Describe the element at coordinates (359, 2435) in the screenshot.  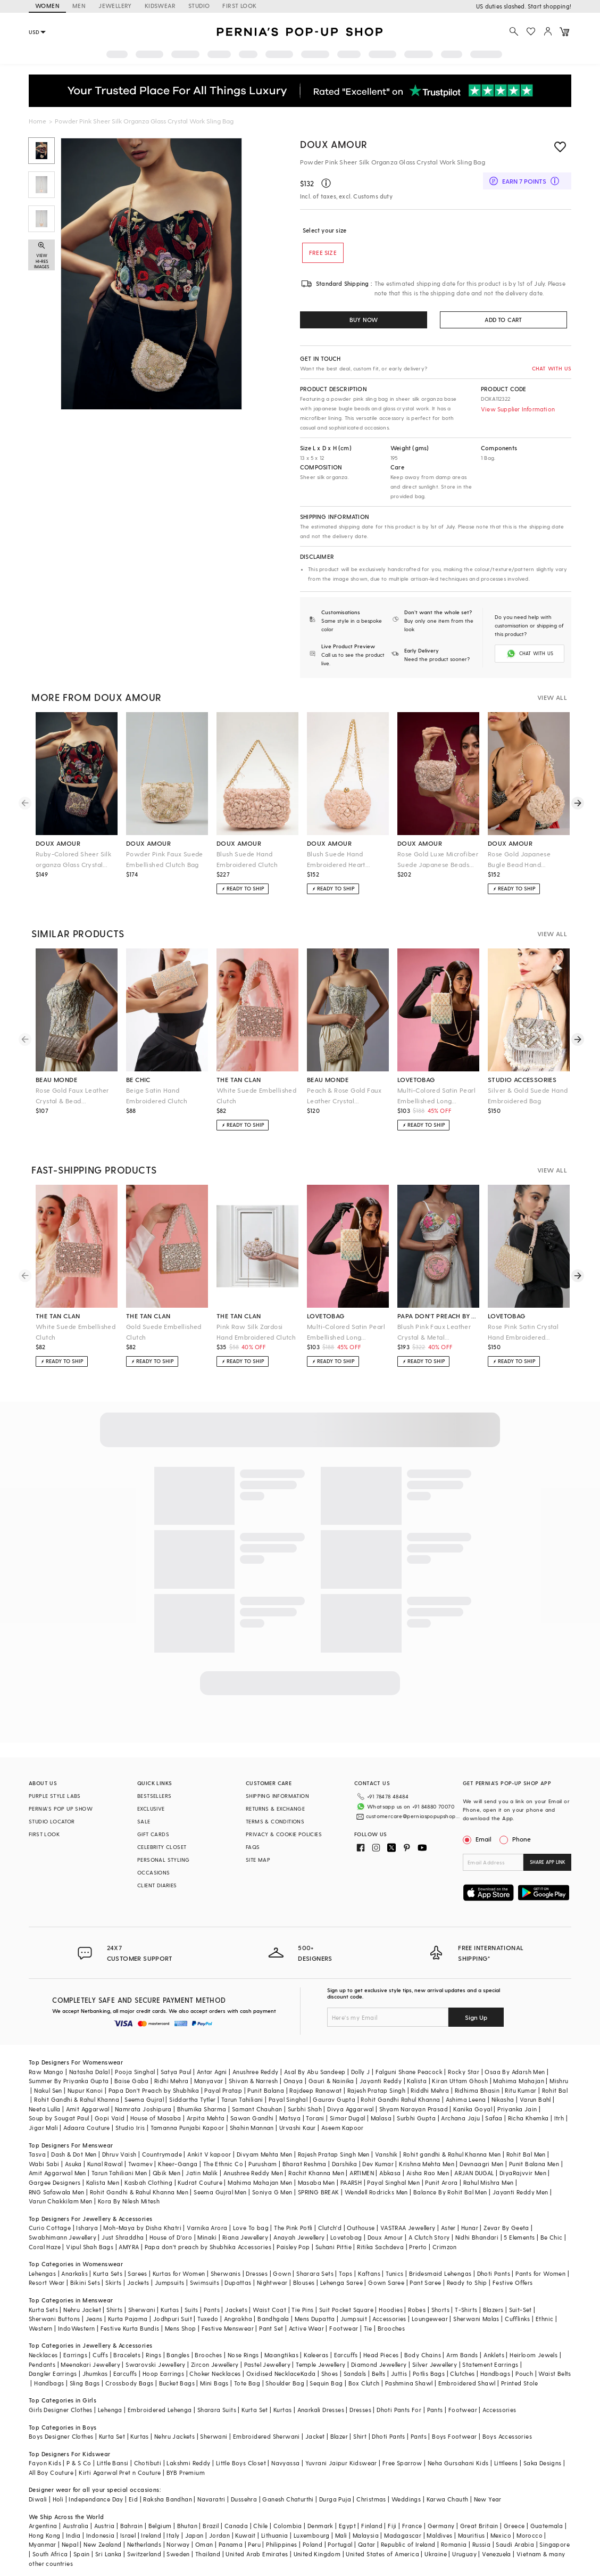
I see `Shirt` at that location.